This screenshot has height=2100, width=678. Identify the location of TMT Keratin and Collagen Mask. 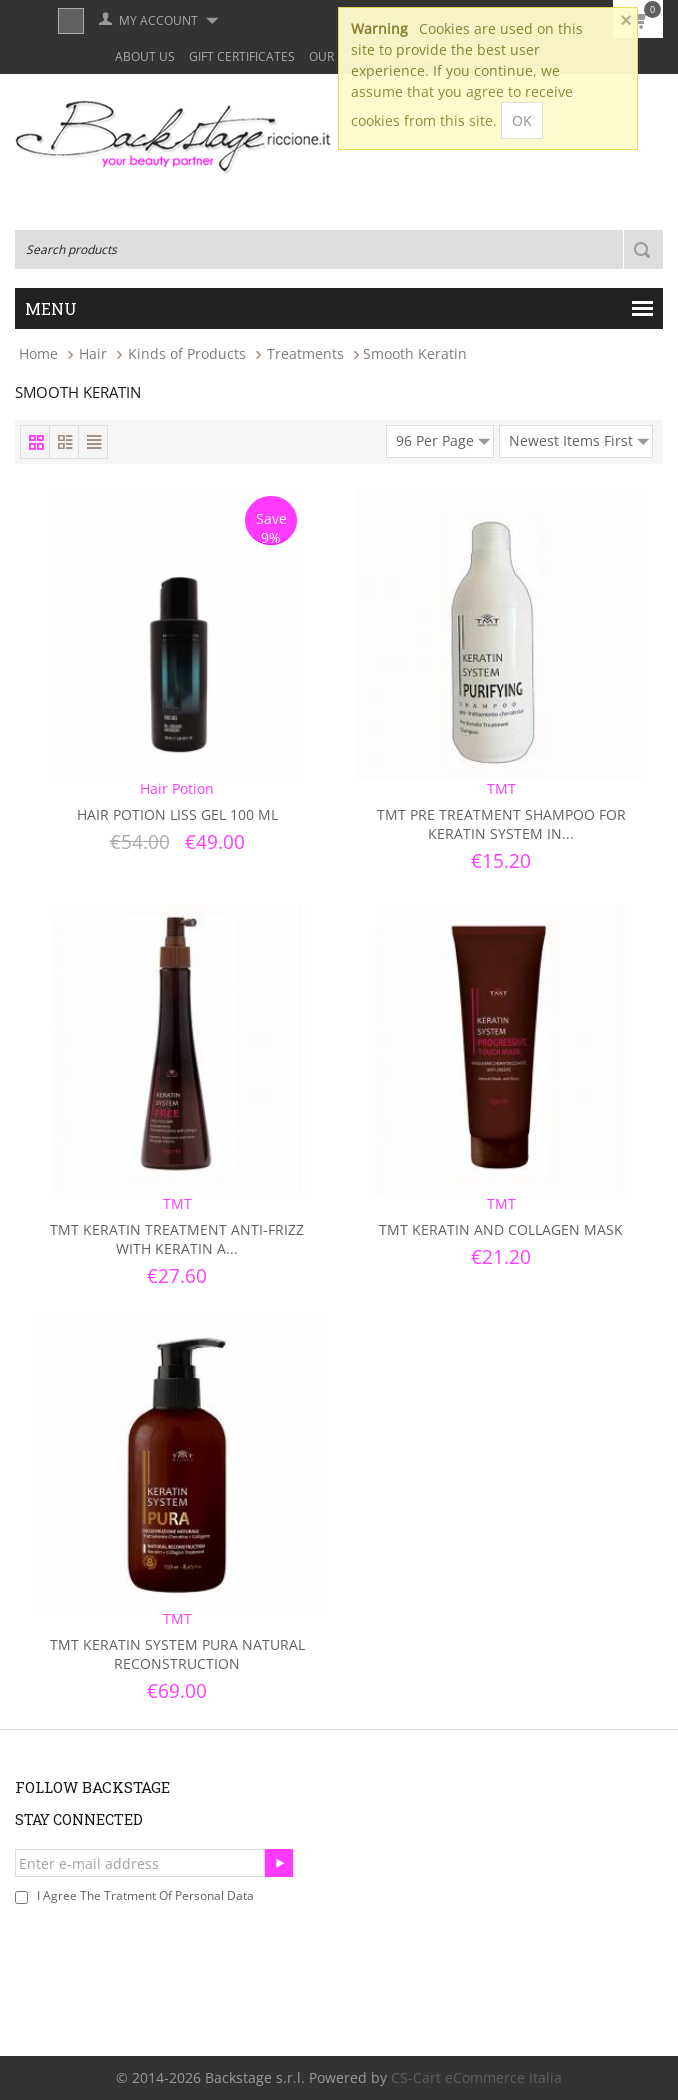
(501, 1229).